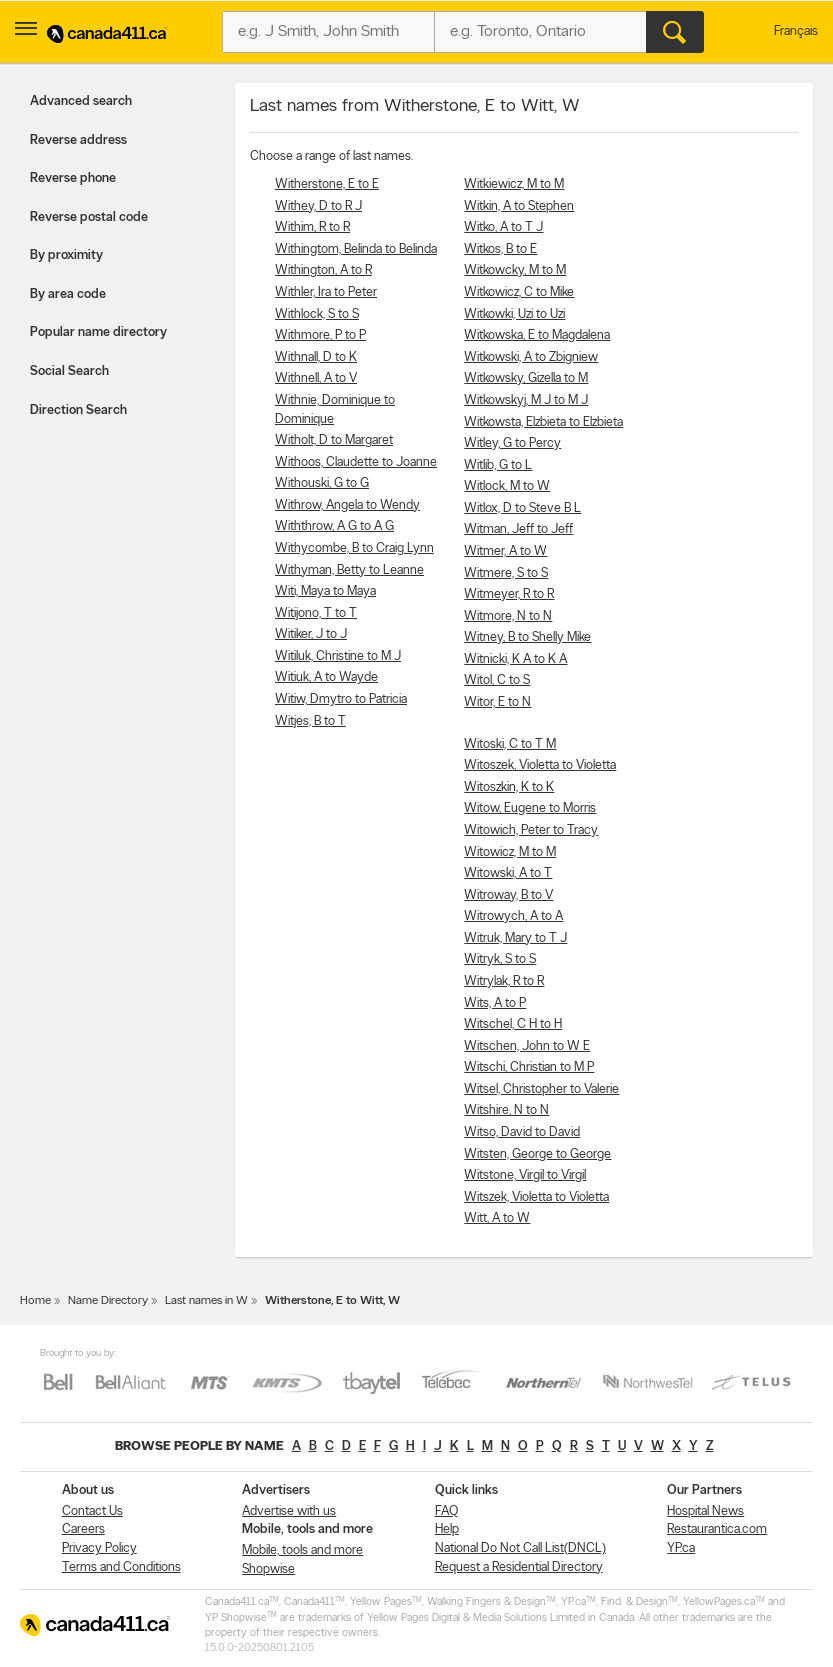 This screenshot has width=833, height=1667. Describe the element at coordinates (513, 916) in the screenshot. I see `Witrowych, A to A` at that location.